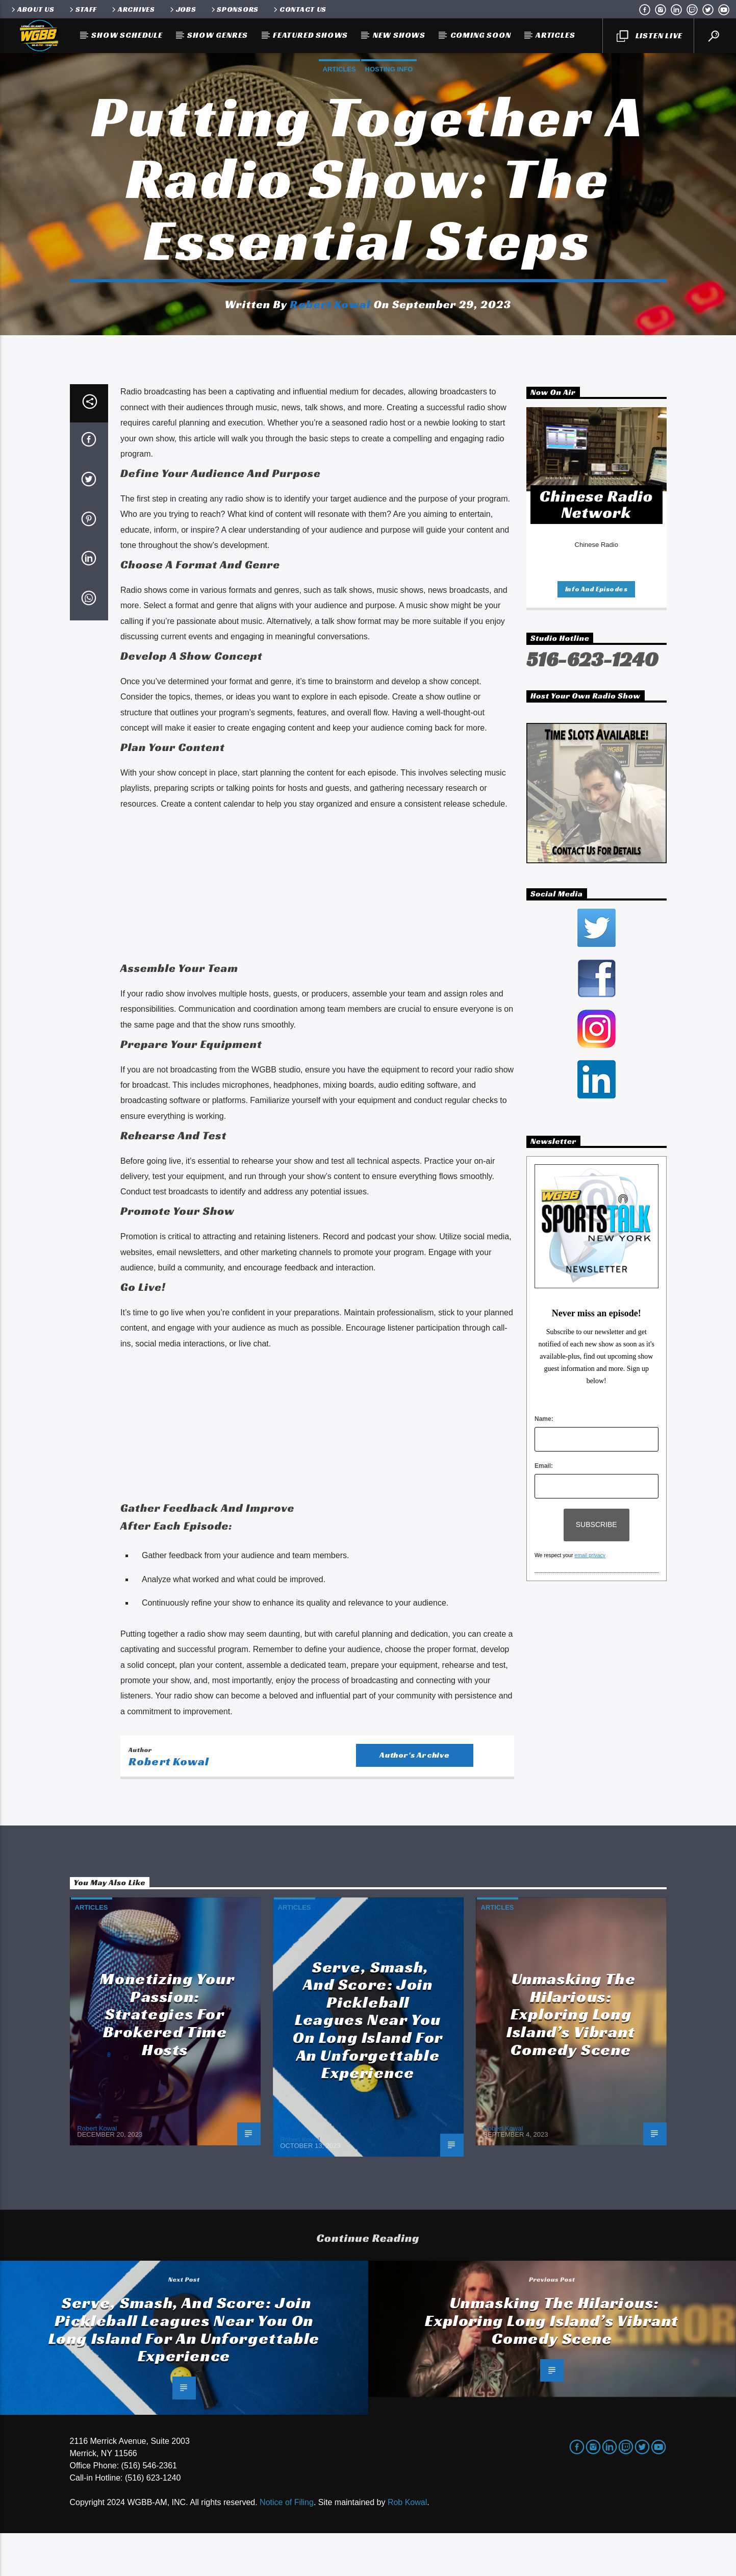 This screenshot has width=736, height=2576. What do you see at coordinates (414, 1797) in the screenshot?
I see `Author's archive` at bounding box center [414, 1797].